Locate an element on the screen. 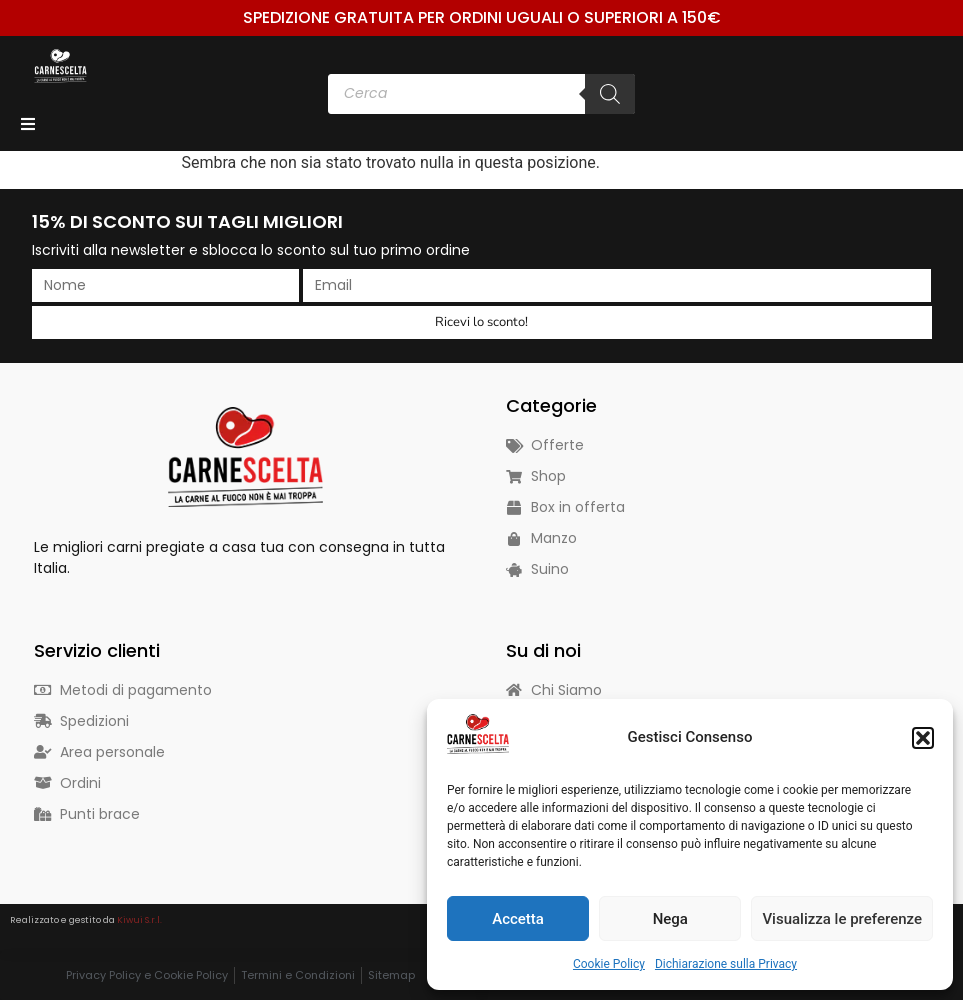 The width and height of the screenshot is (963, 1000). Nega is located at coordinates (670, 919).